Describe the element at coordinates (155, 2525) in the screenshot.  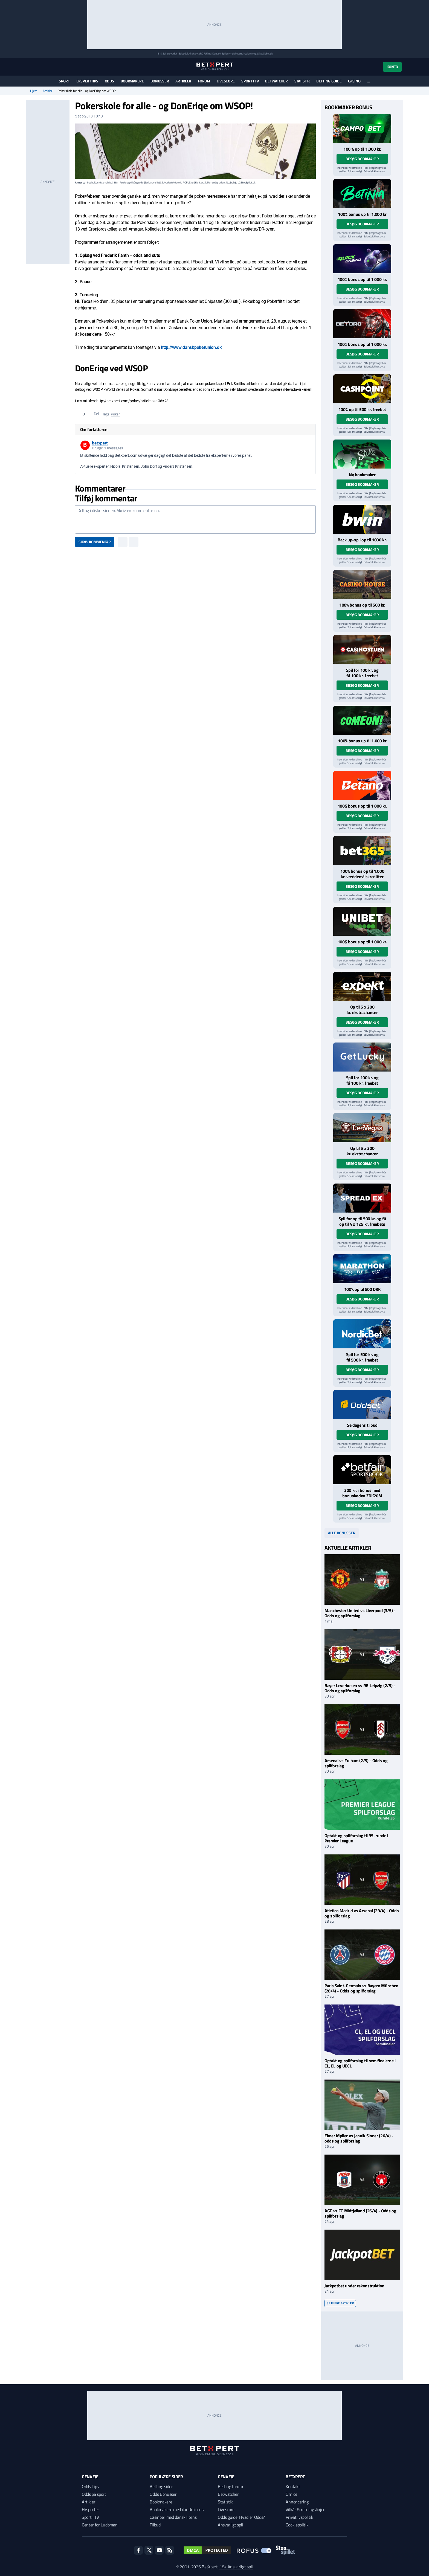
I see `Tilbud` at that location.